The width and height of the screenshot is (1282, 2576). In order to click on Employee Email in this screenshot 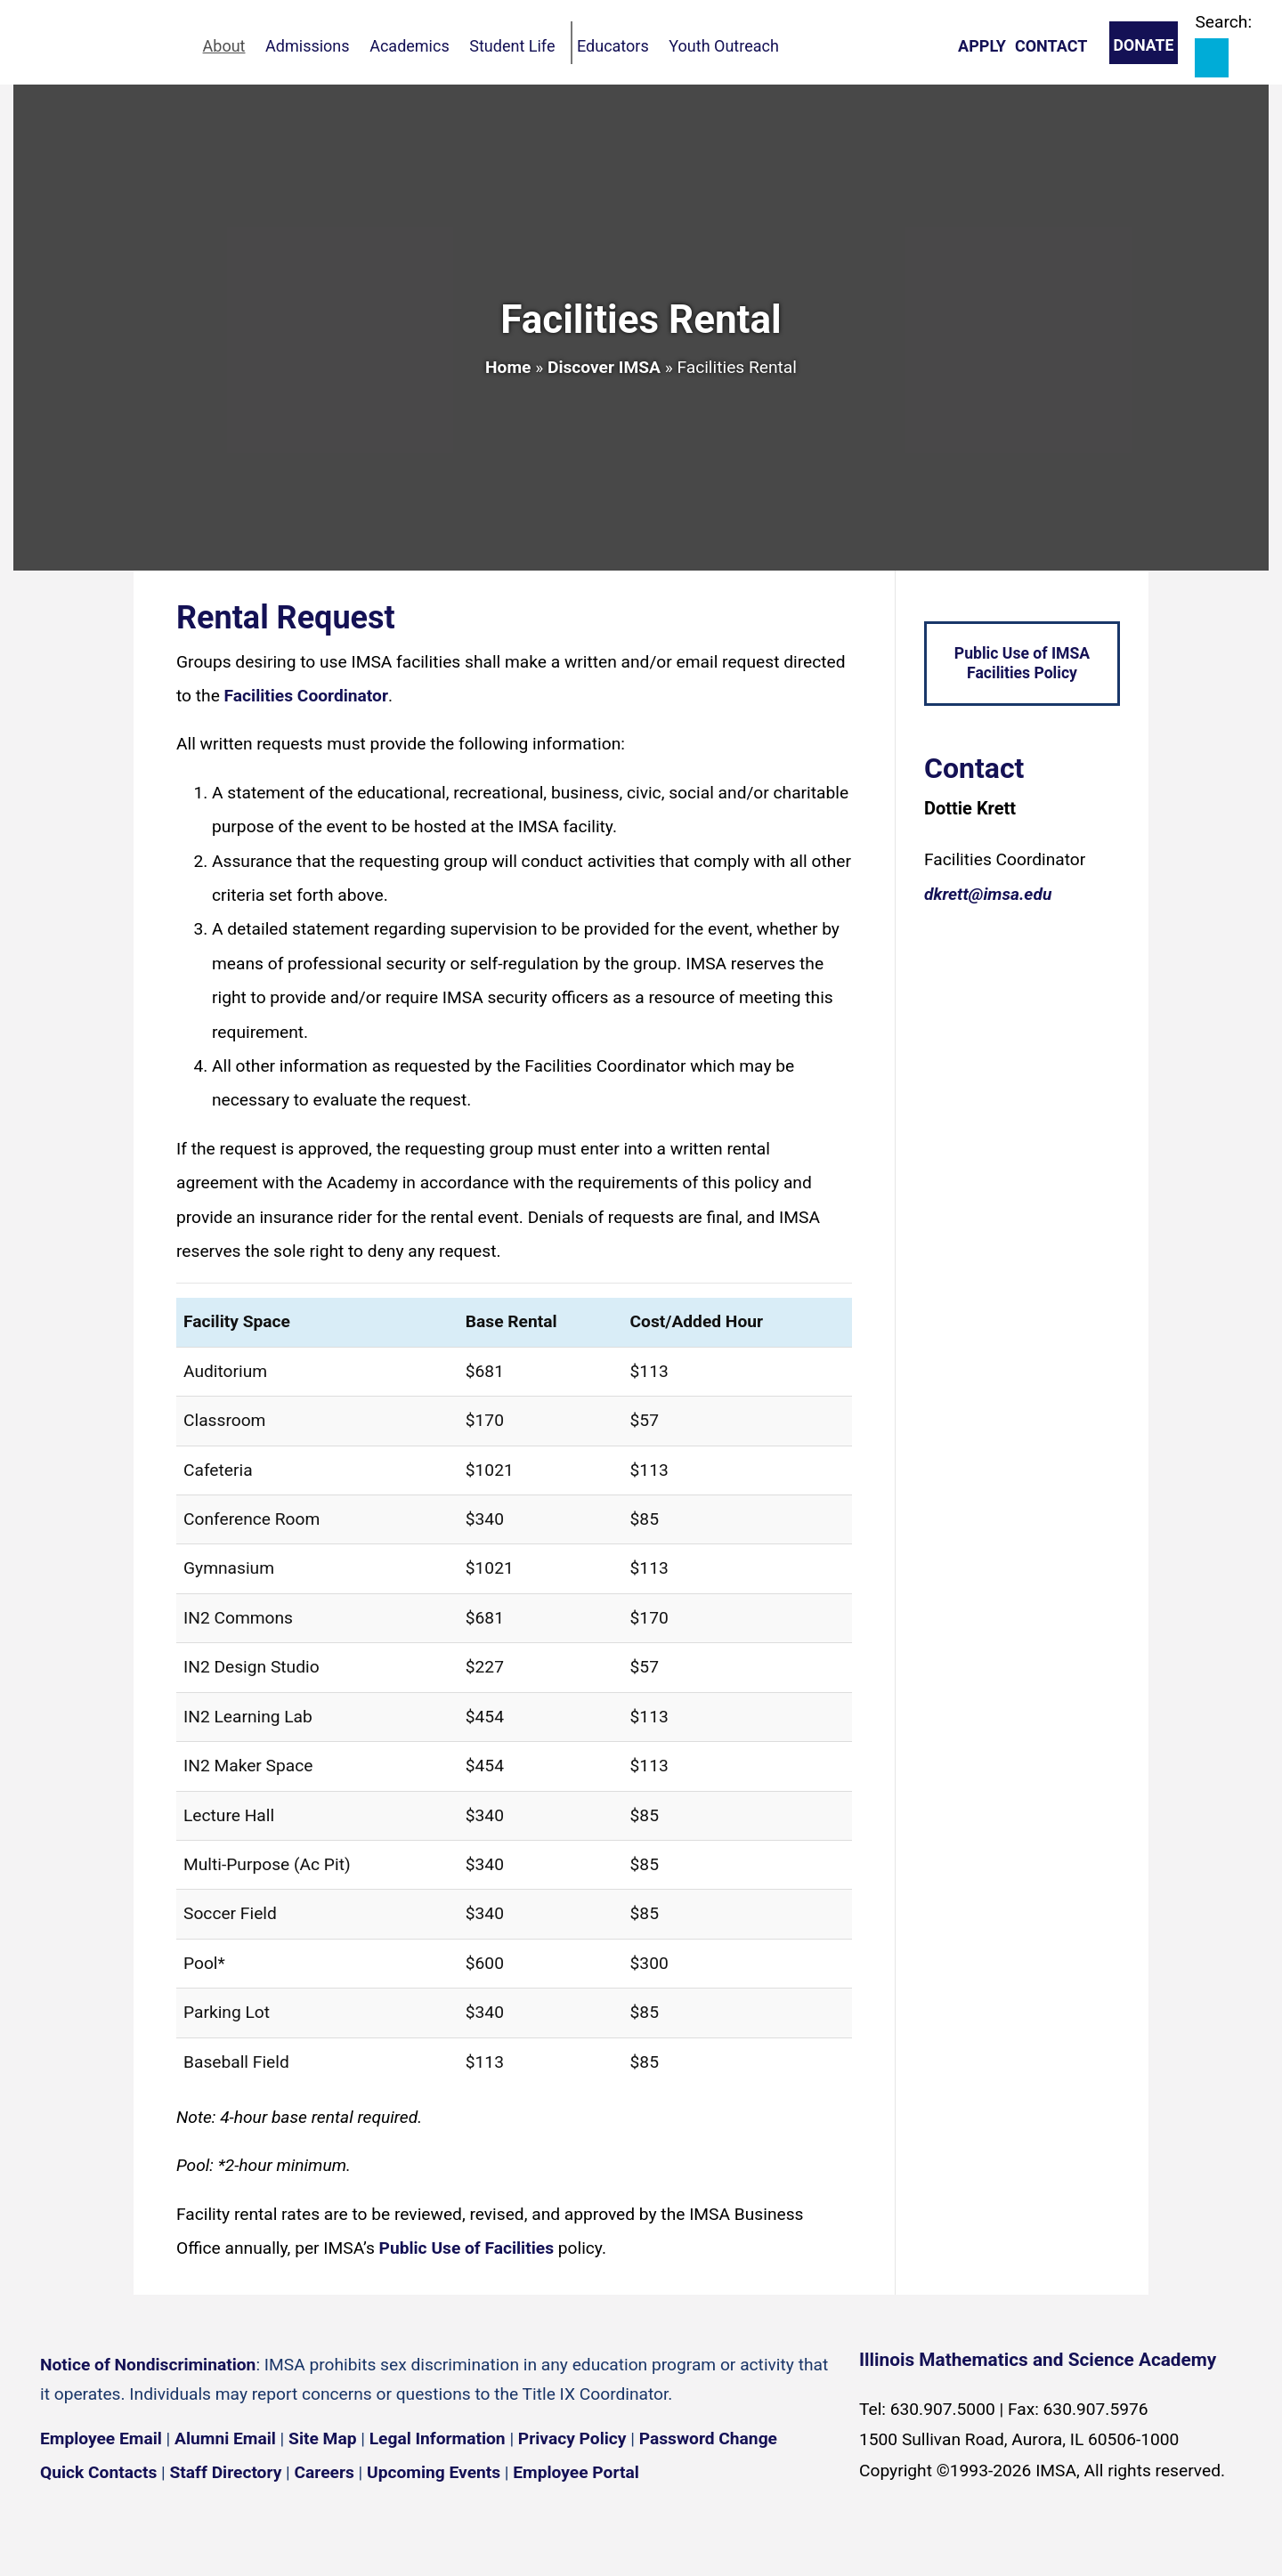, I will do `click(101, 2438)`.